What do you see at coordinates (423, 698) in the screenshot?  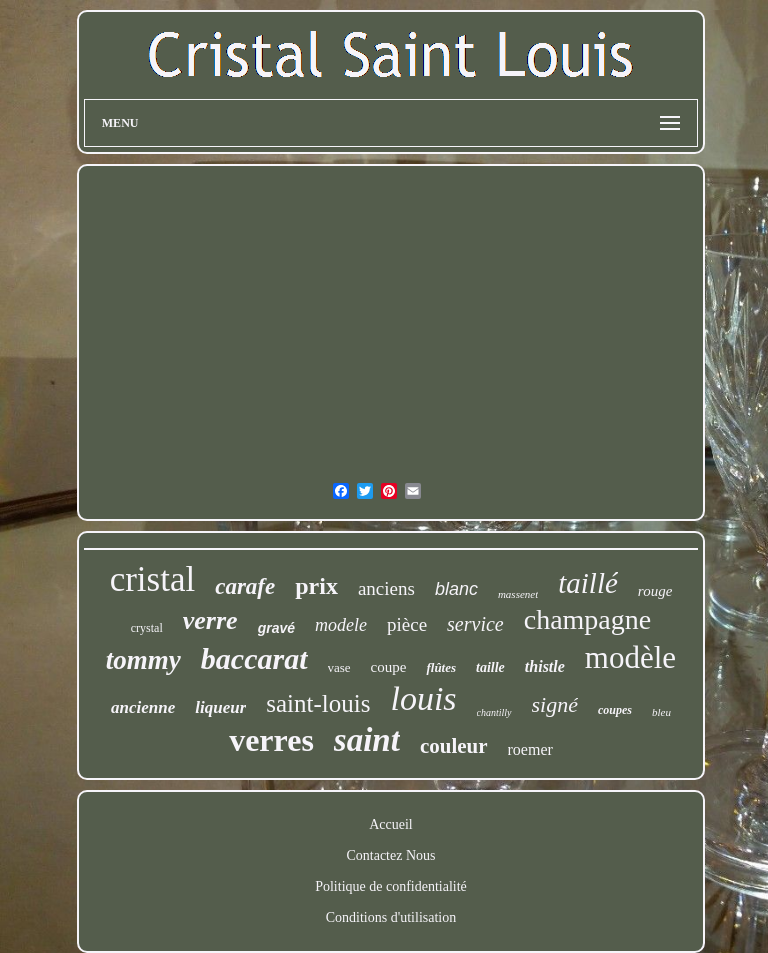 I see `louis` at bounding box center [423, 698].